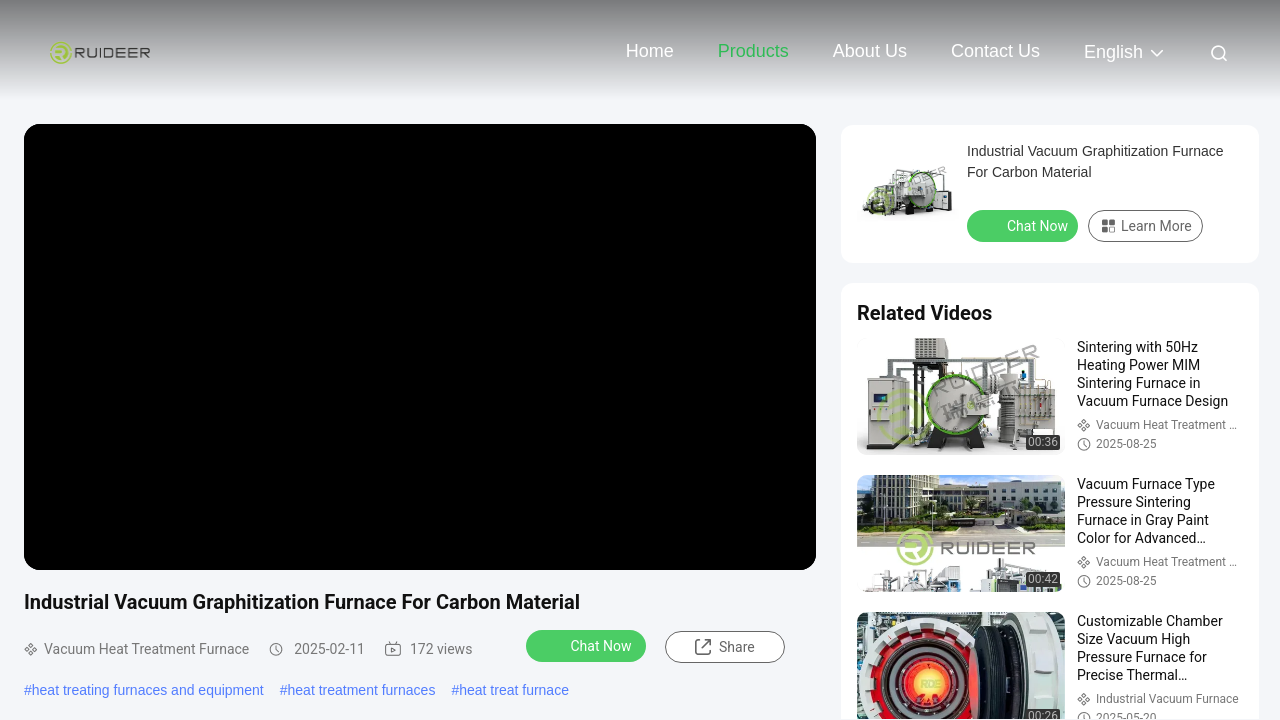 The image size is (1280, 720). I want to click on heat treating furnaces and equipment, so click(148, 690).